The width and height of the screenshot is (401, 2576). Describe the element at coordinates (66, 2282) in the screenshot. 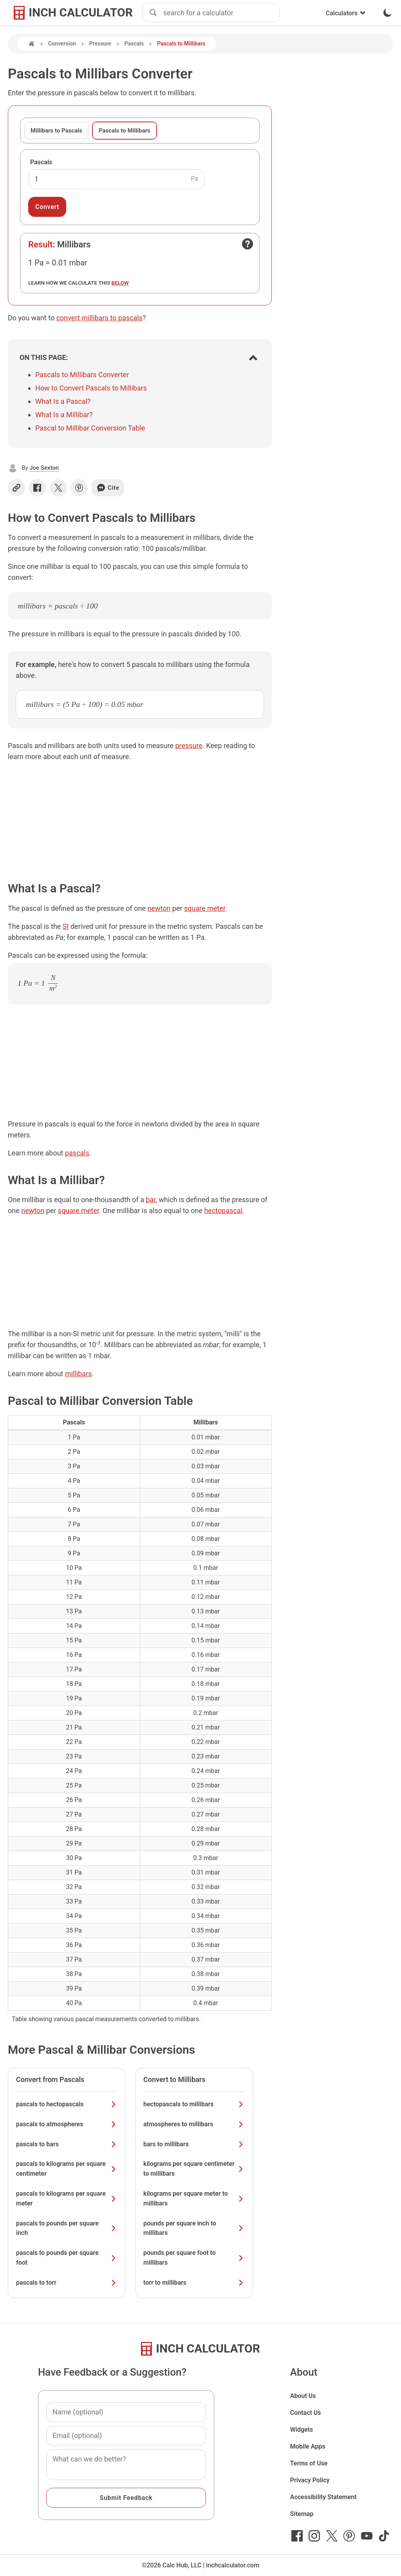

I see `pascals to torr` at that location.